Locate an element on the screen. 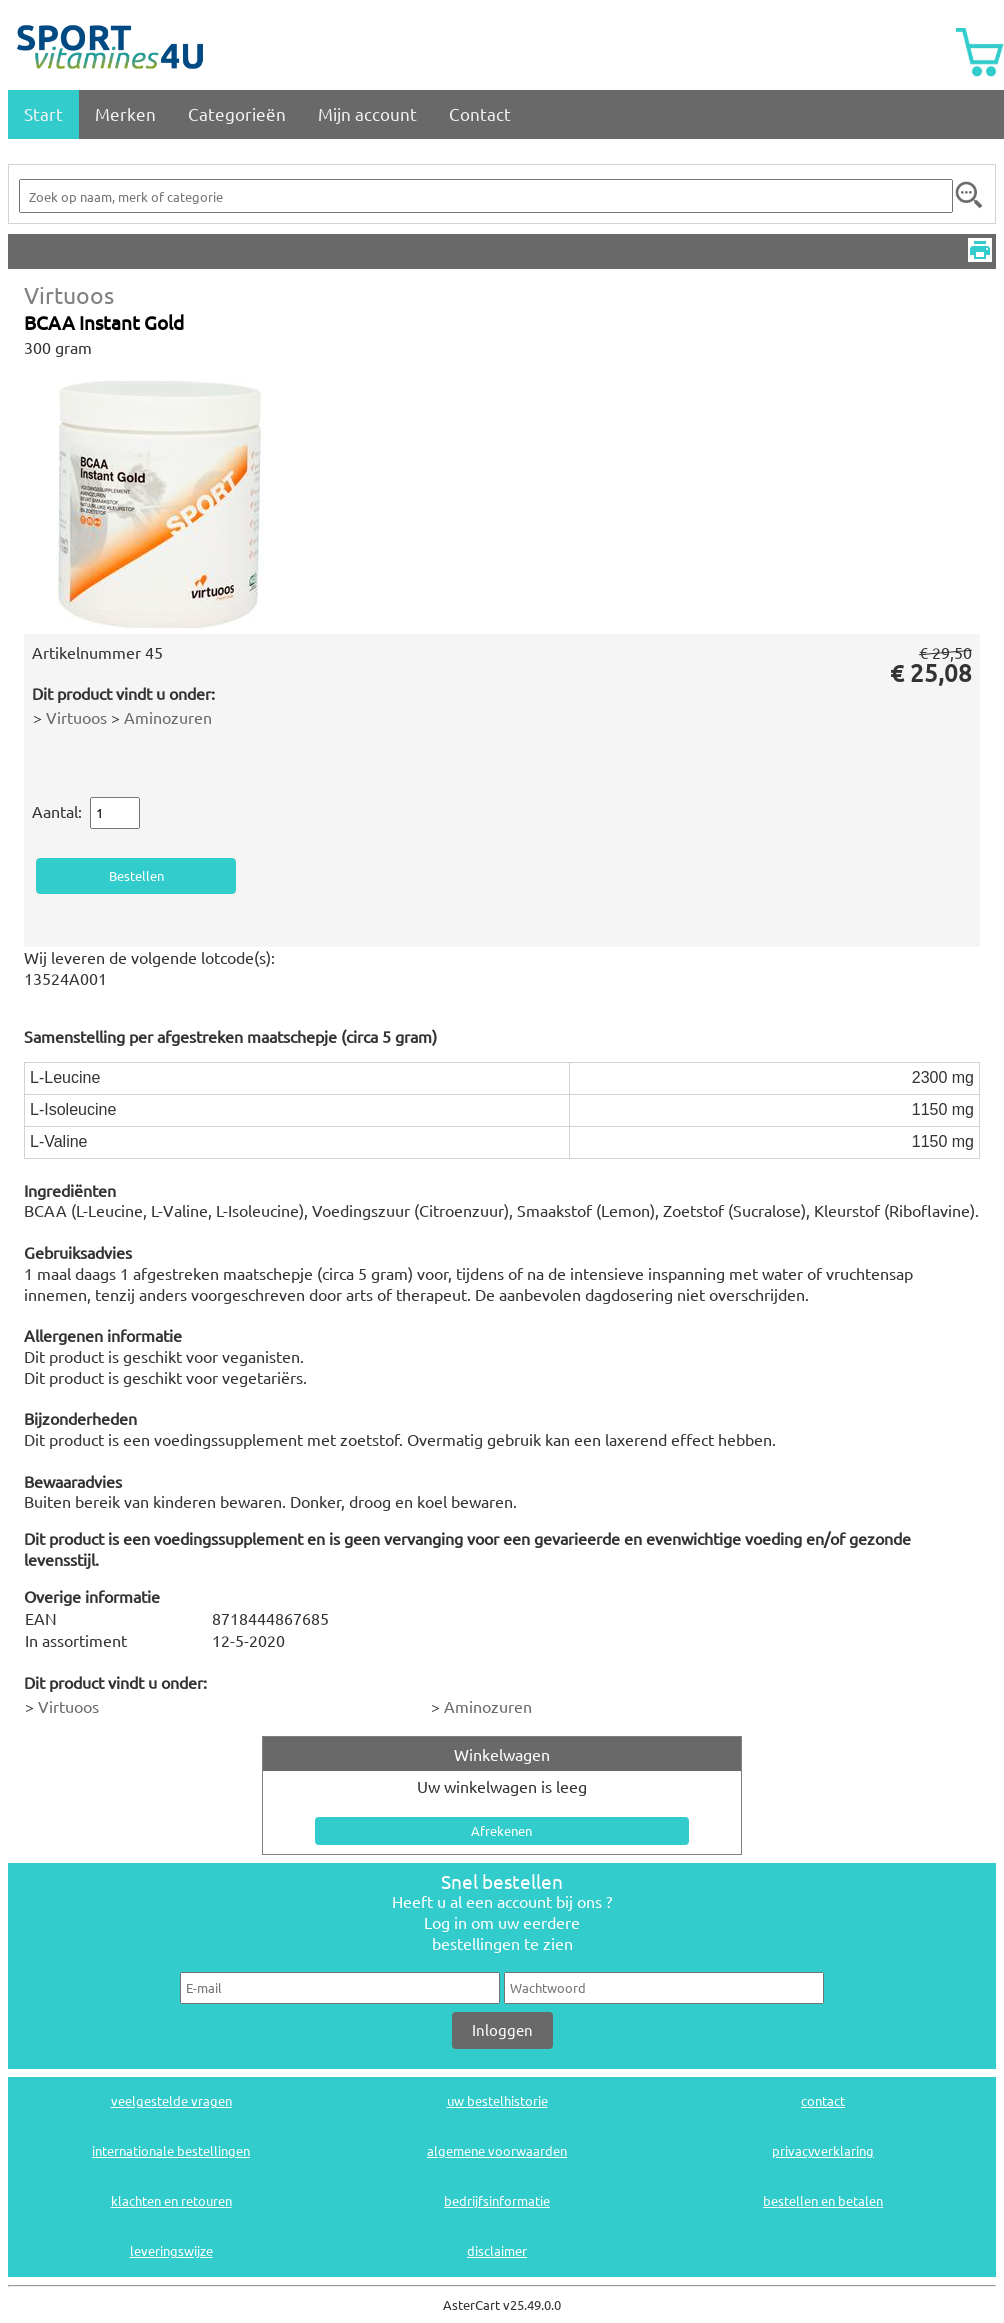 The width and height of the screenshot is (1004, 2323). Start is located at coordinates (43, 113).